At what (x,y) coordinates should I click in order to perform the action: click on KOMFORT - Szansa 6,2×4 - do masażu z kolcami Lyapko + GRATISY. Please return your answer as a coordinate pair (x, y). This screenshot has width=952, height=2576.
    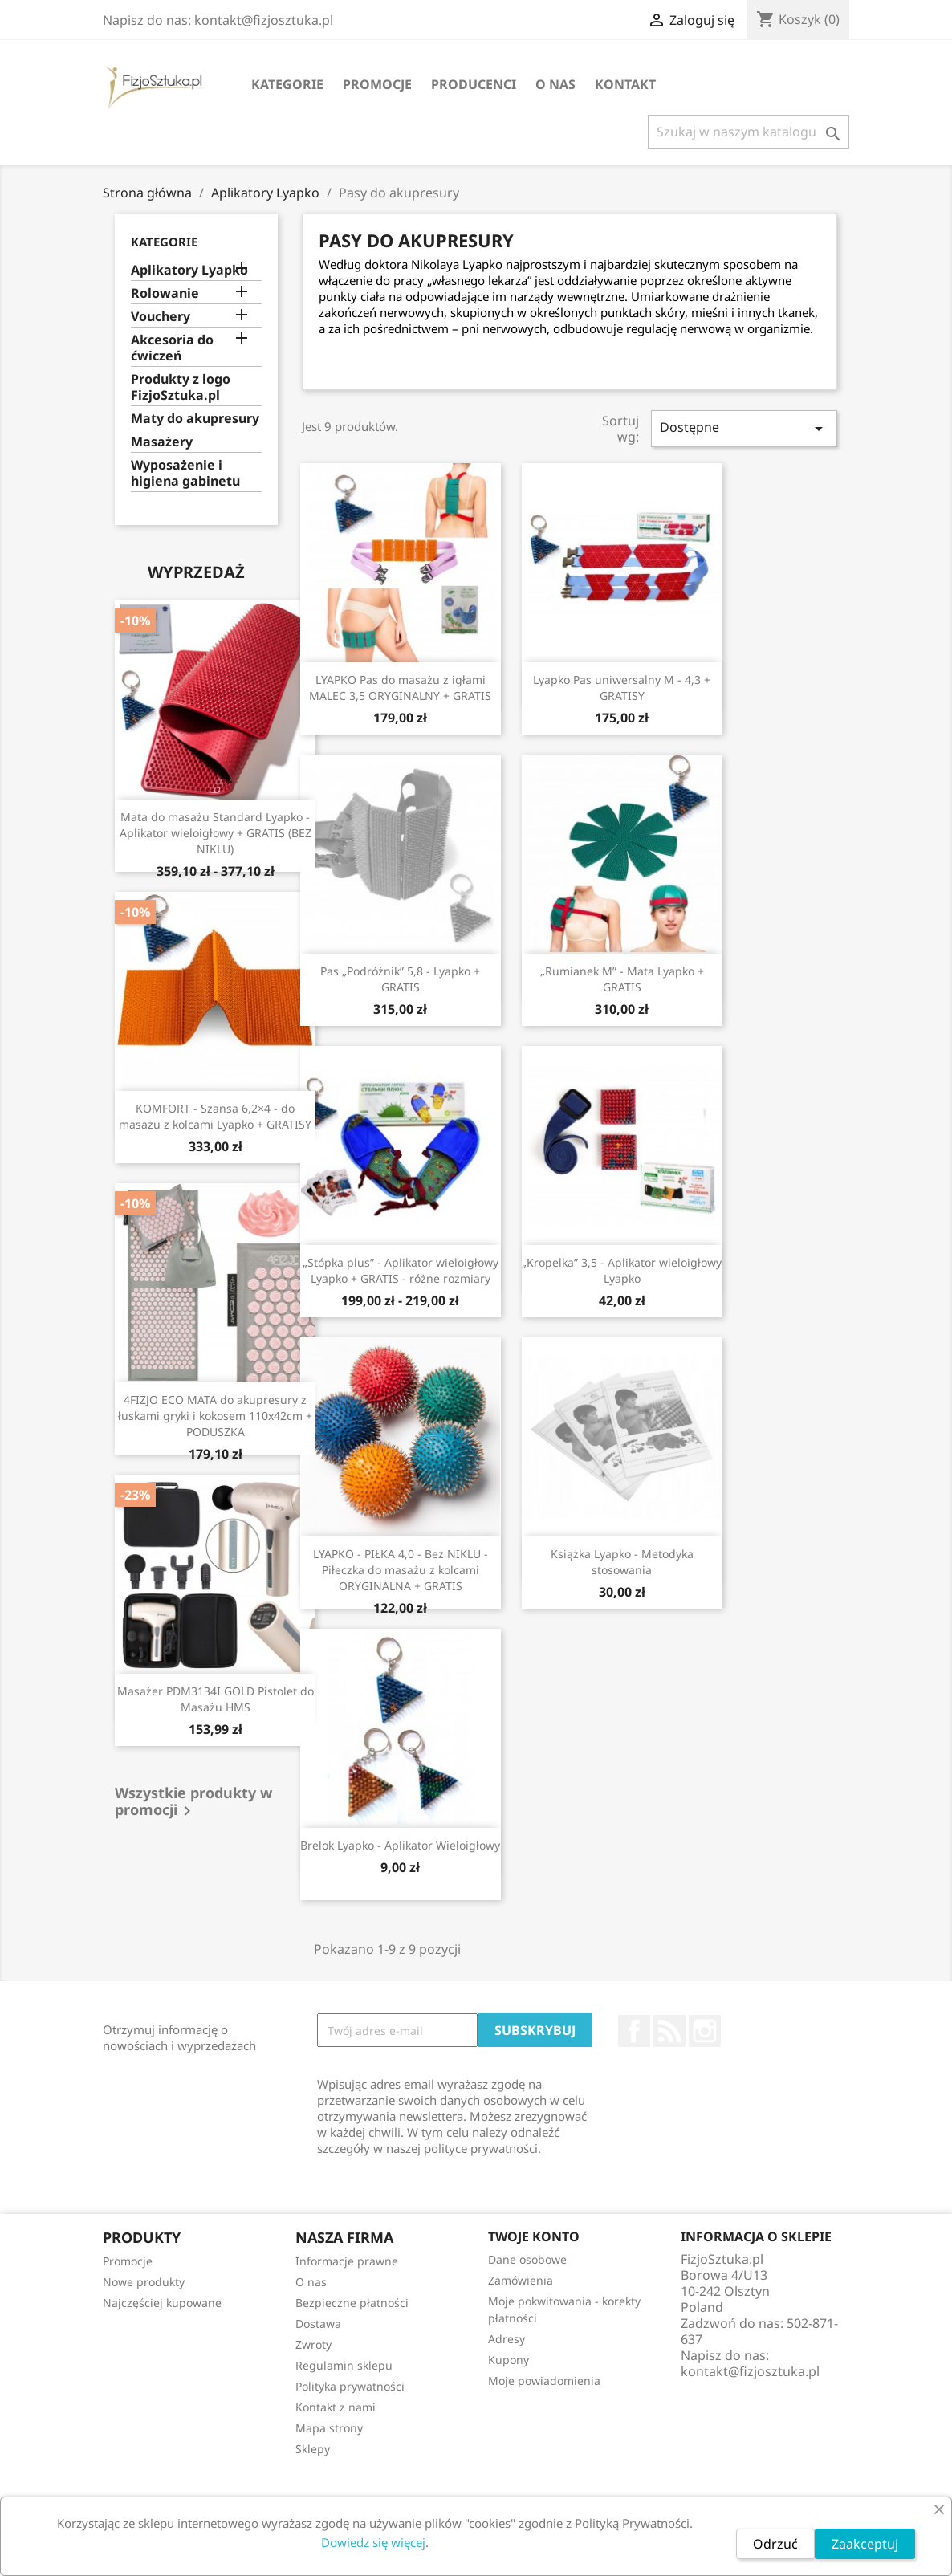
    Looking at the image, I should click on (215, 1116).